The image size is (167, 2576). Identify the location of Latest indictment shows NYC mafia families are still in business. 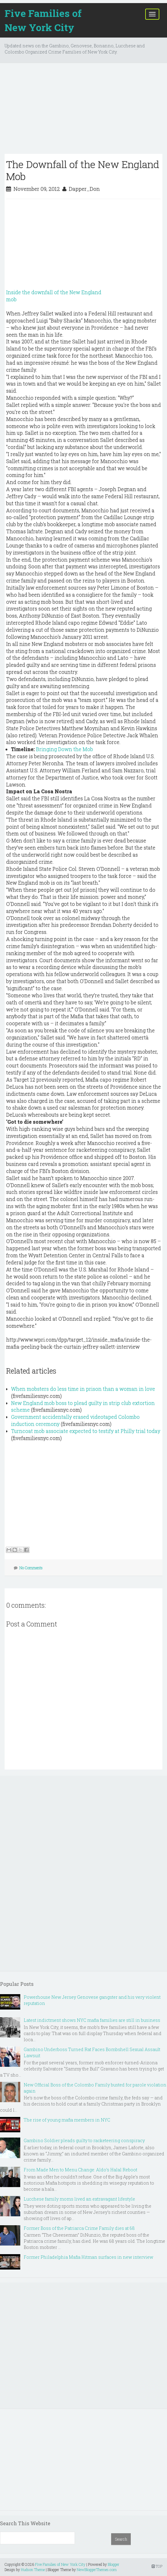
(92, 2020).